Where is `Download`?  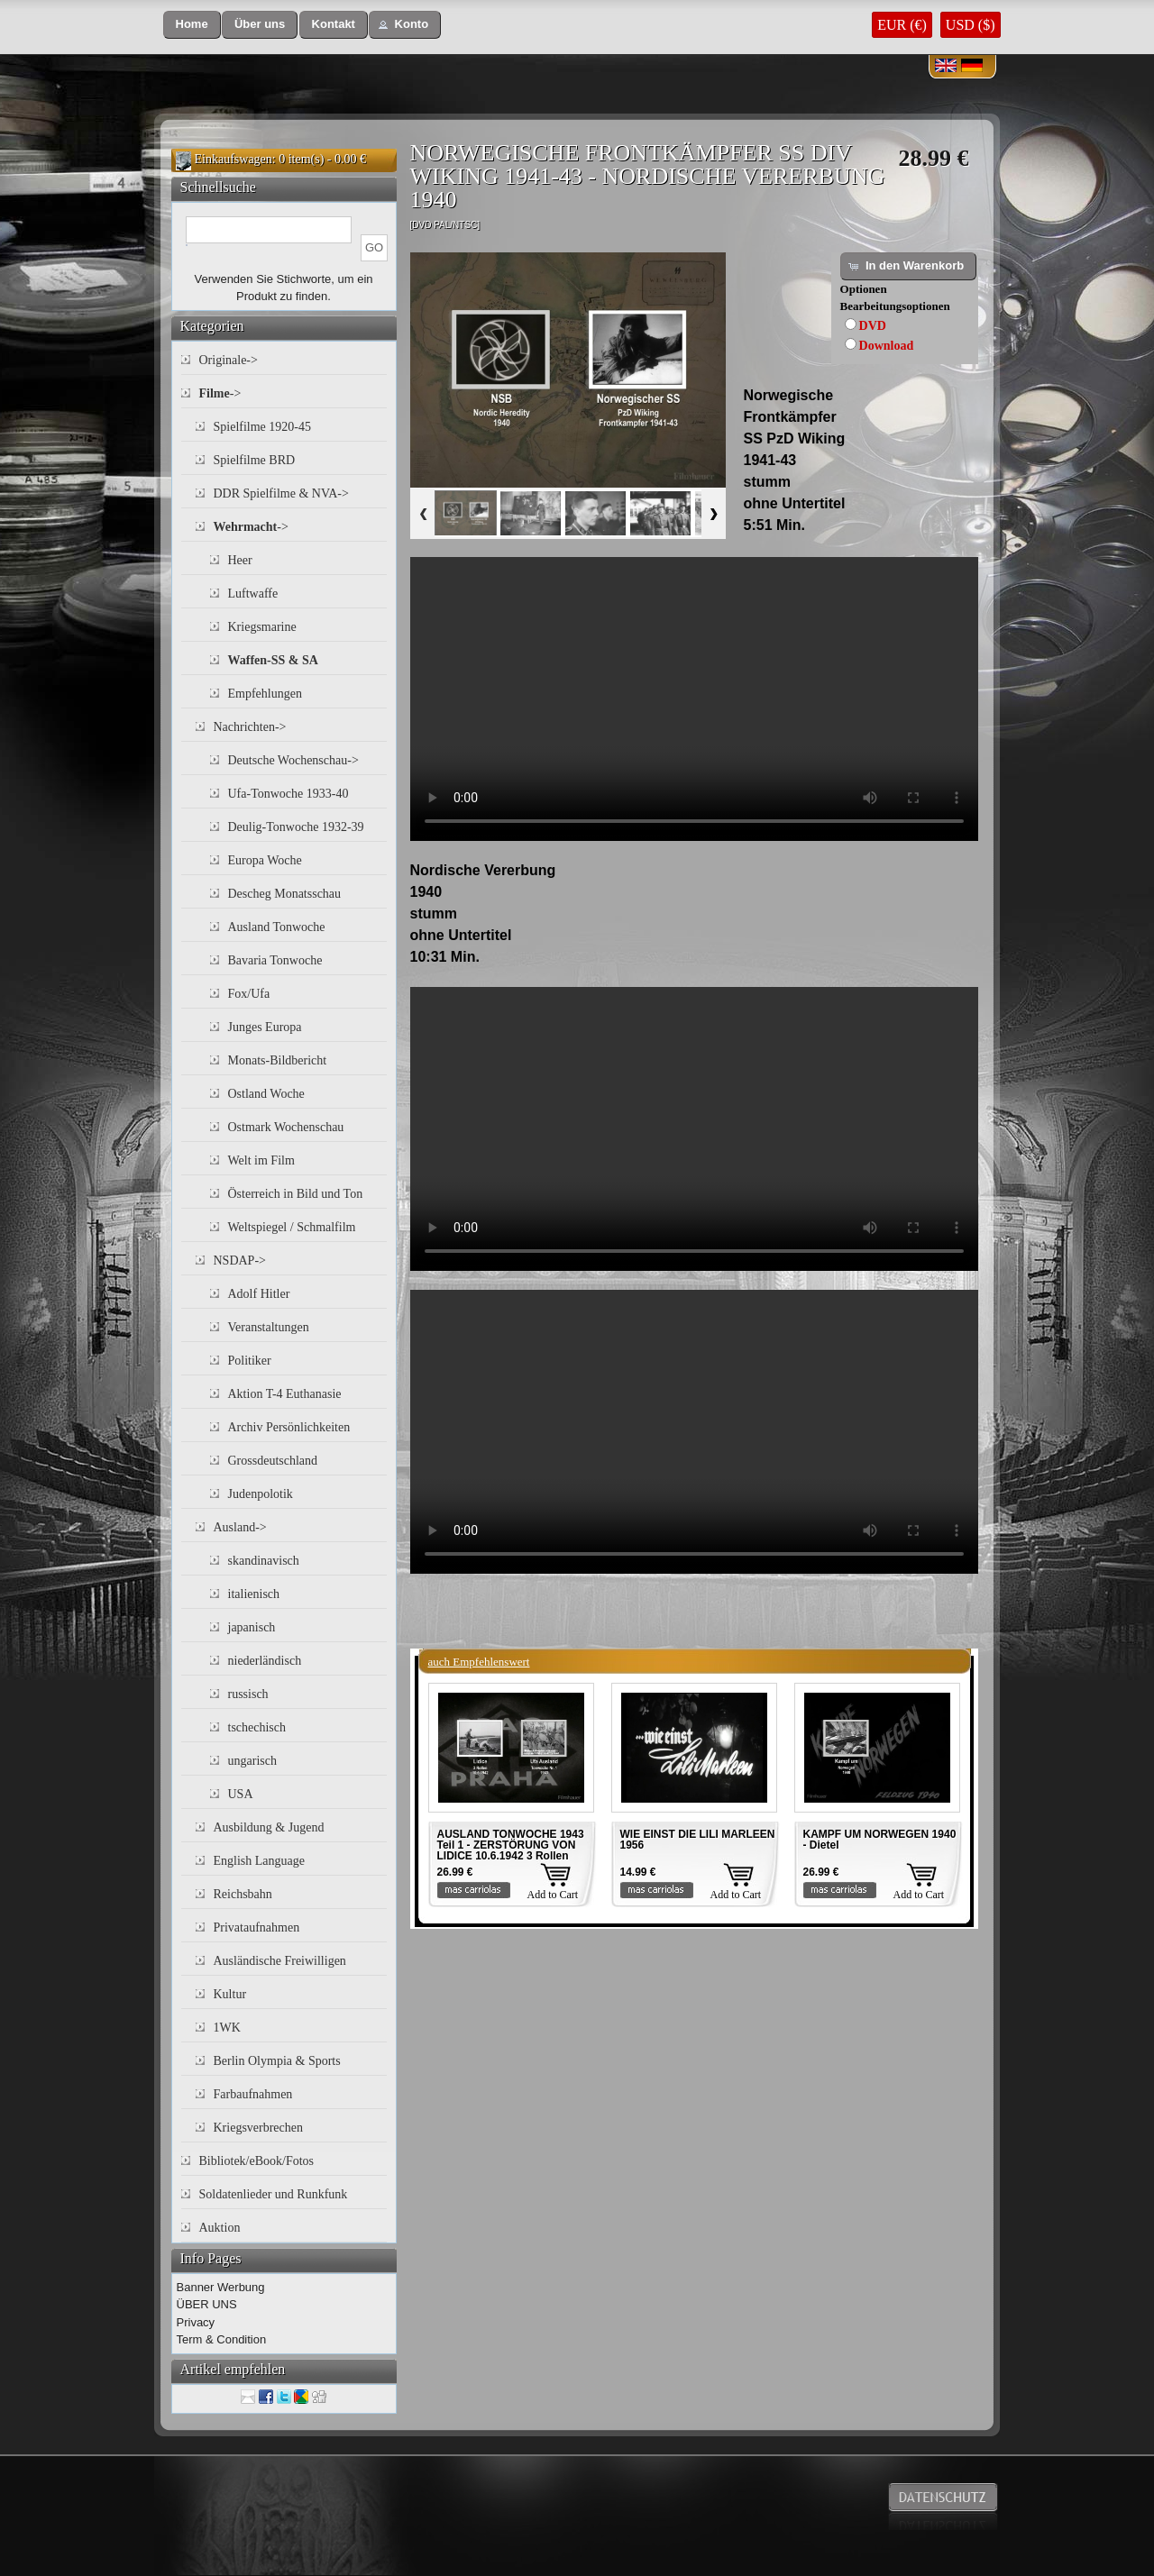
Download is located at coordinates (886, 345).